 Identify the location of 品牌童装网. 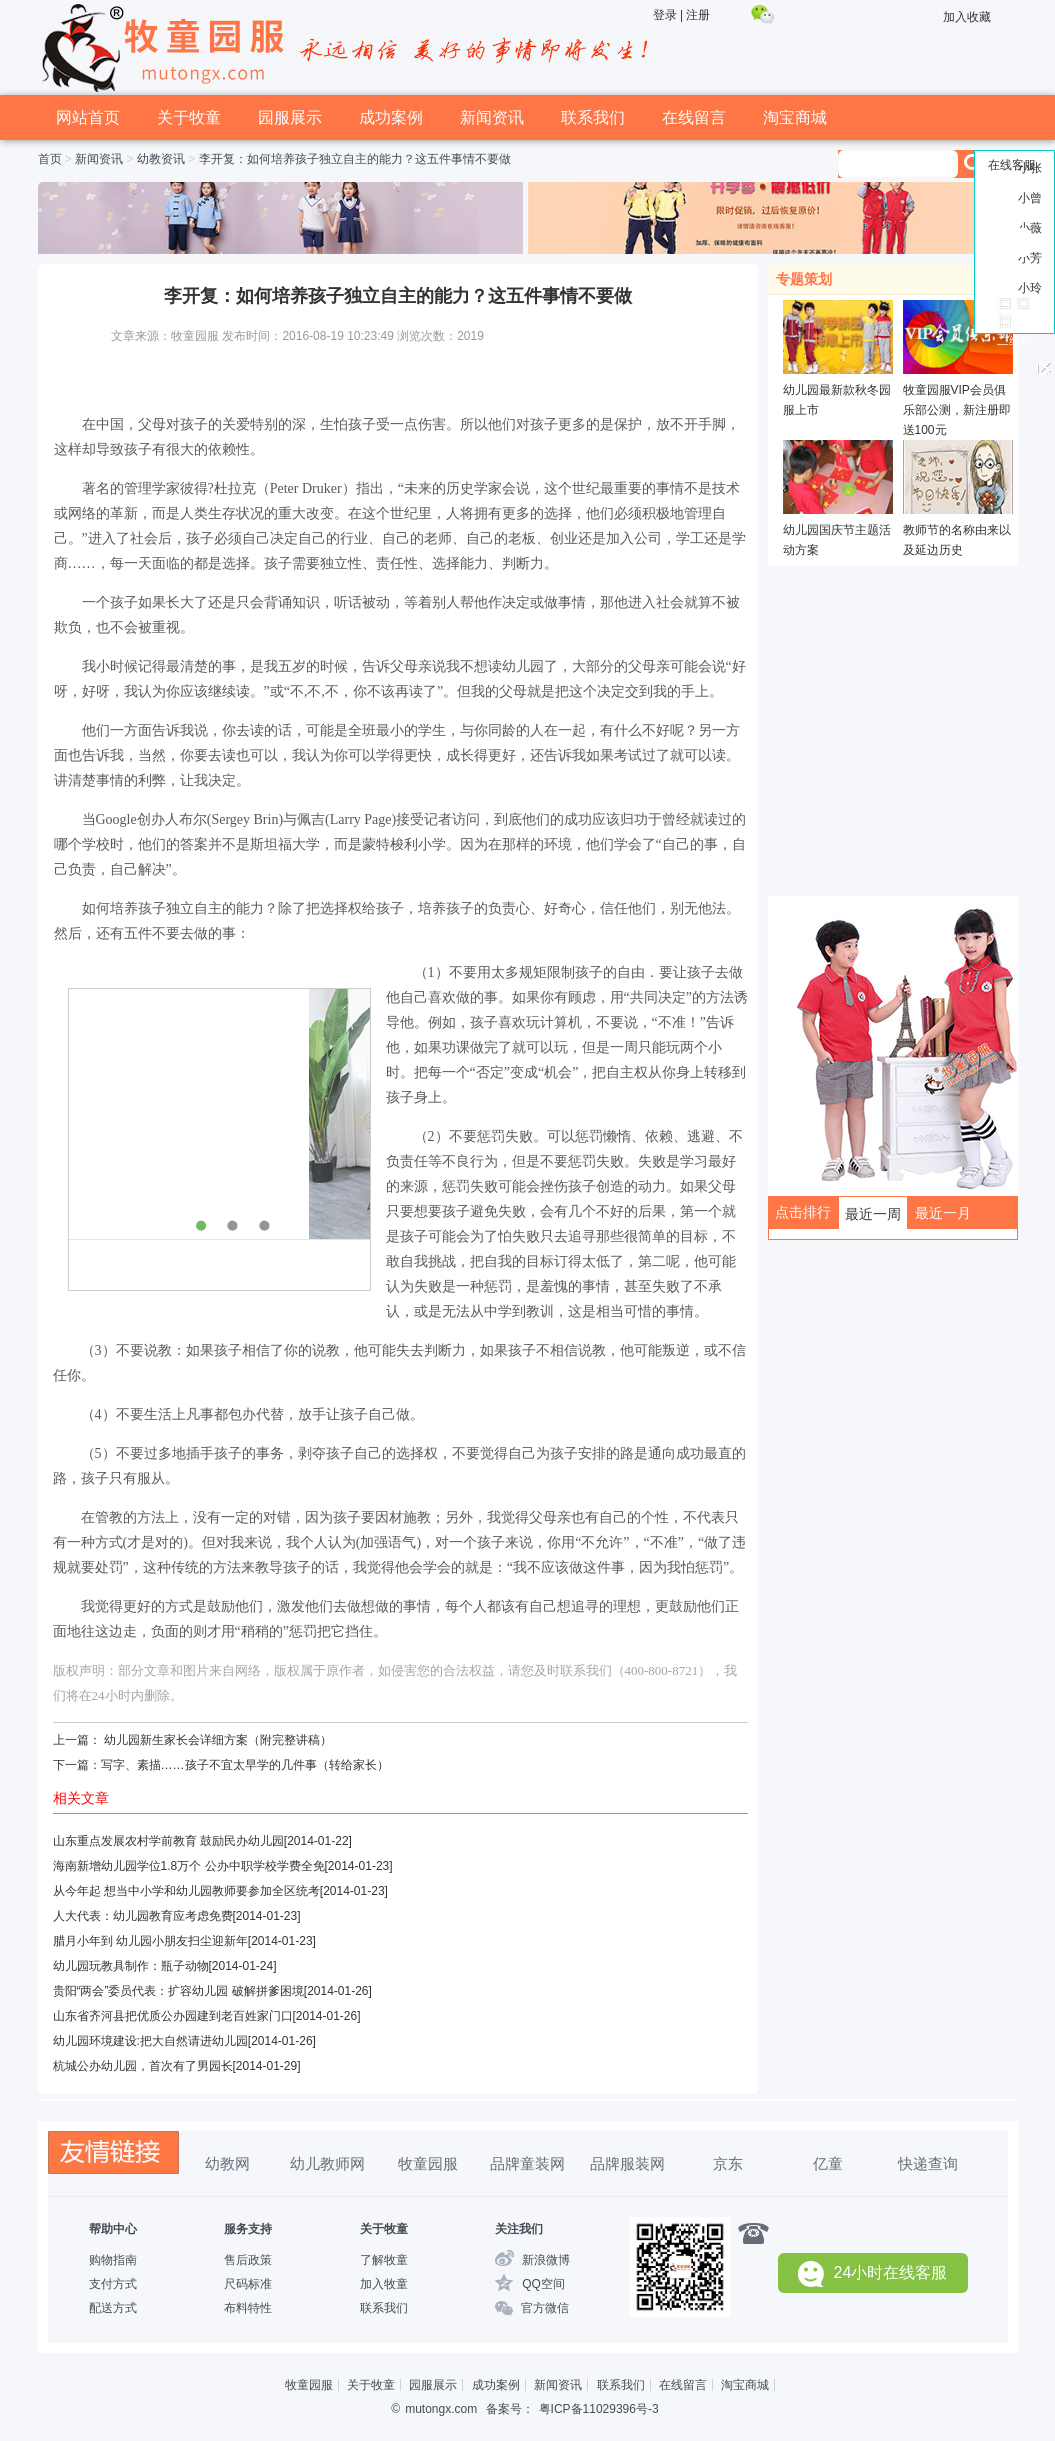
(527, 2163).